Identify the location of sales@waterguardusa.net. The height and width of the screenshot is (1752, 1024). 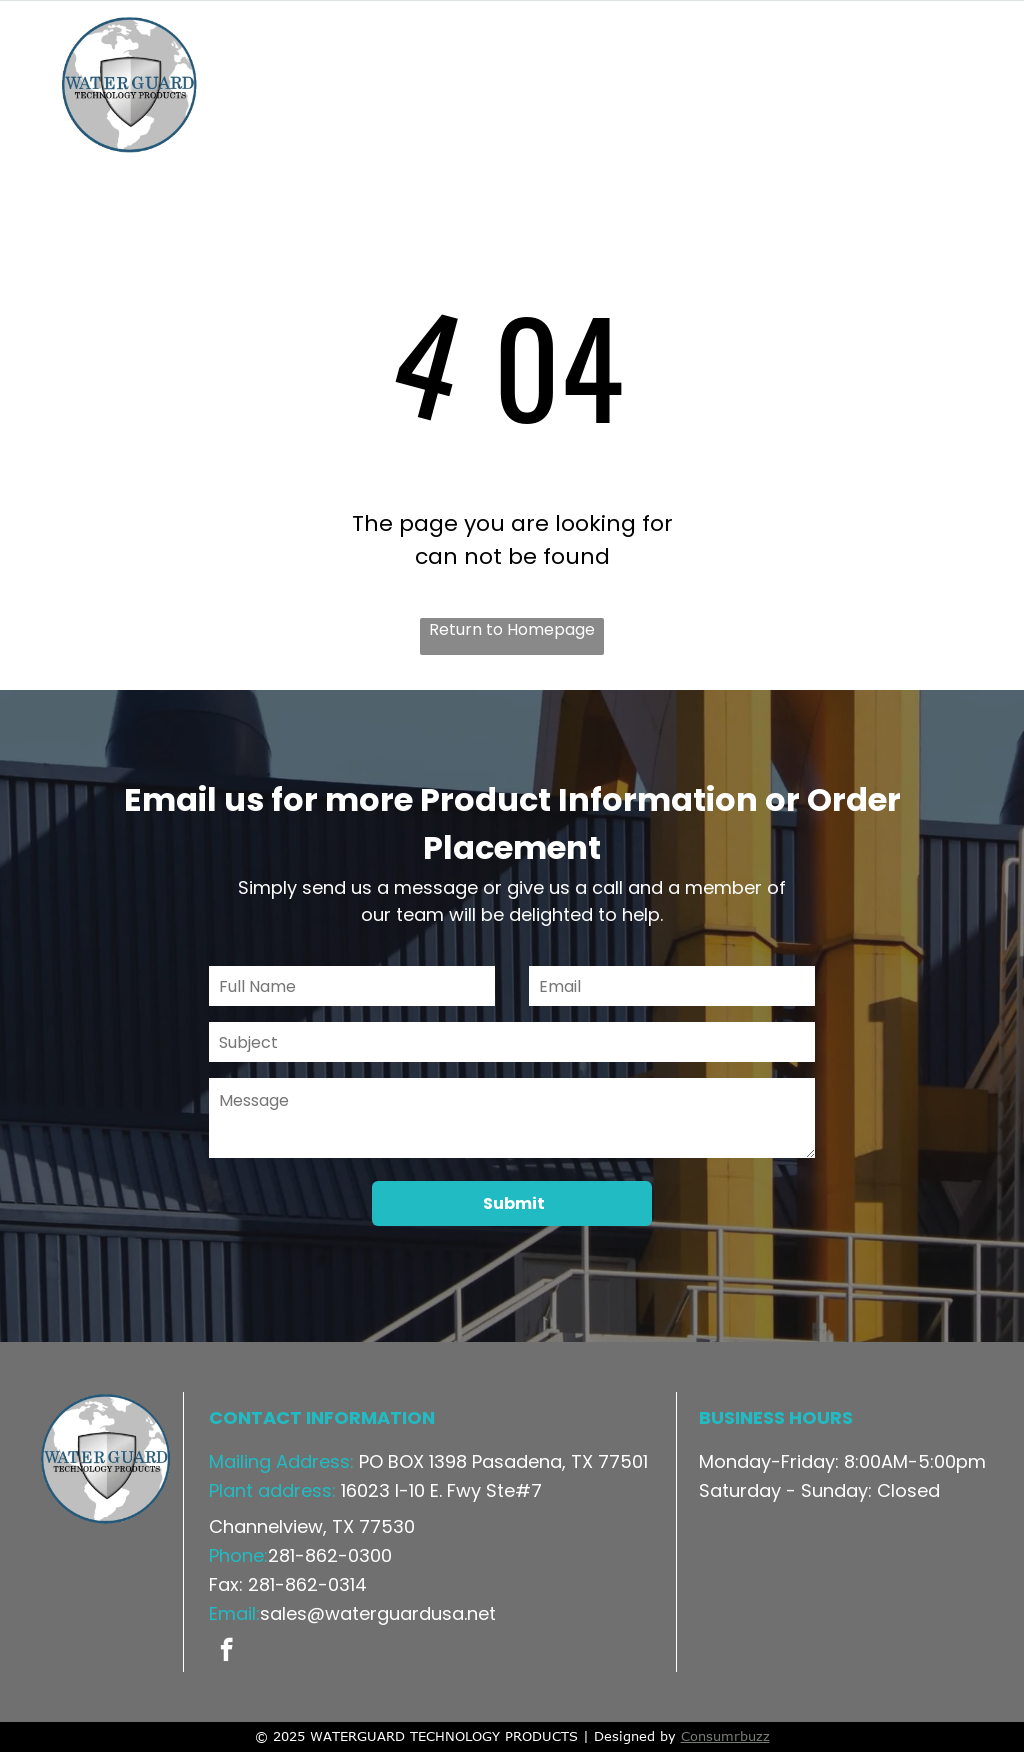
(378, 1613).